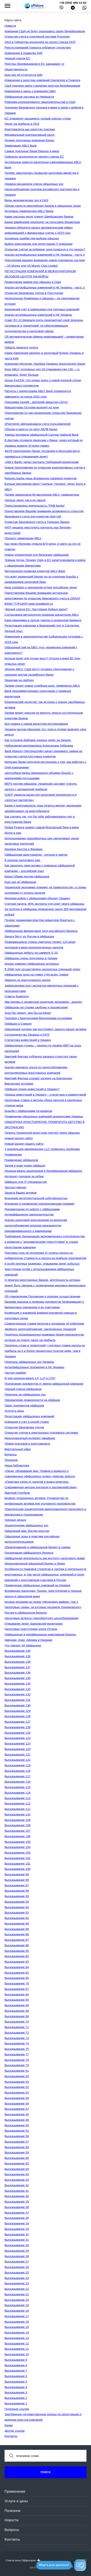  Describe the element at coordinates (32, 1209) in the screenshot. I see `Рекомендации по работе с оффшорами` at that location.